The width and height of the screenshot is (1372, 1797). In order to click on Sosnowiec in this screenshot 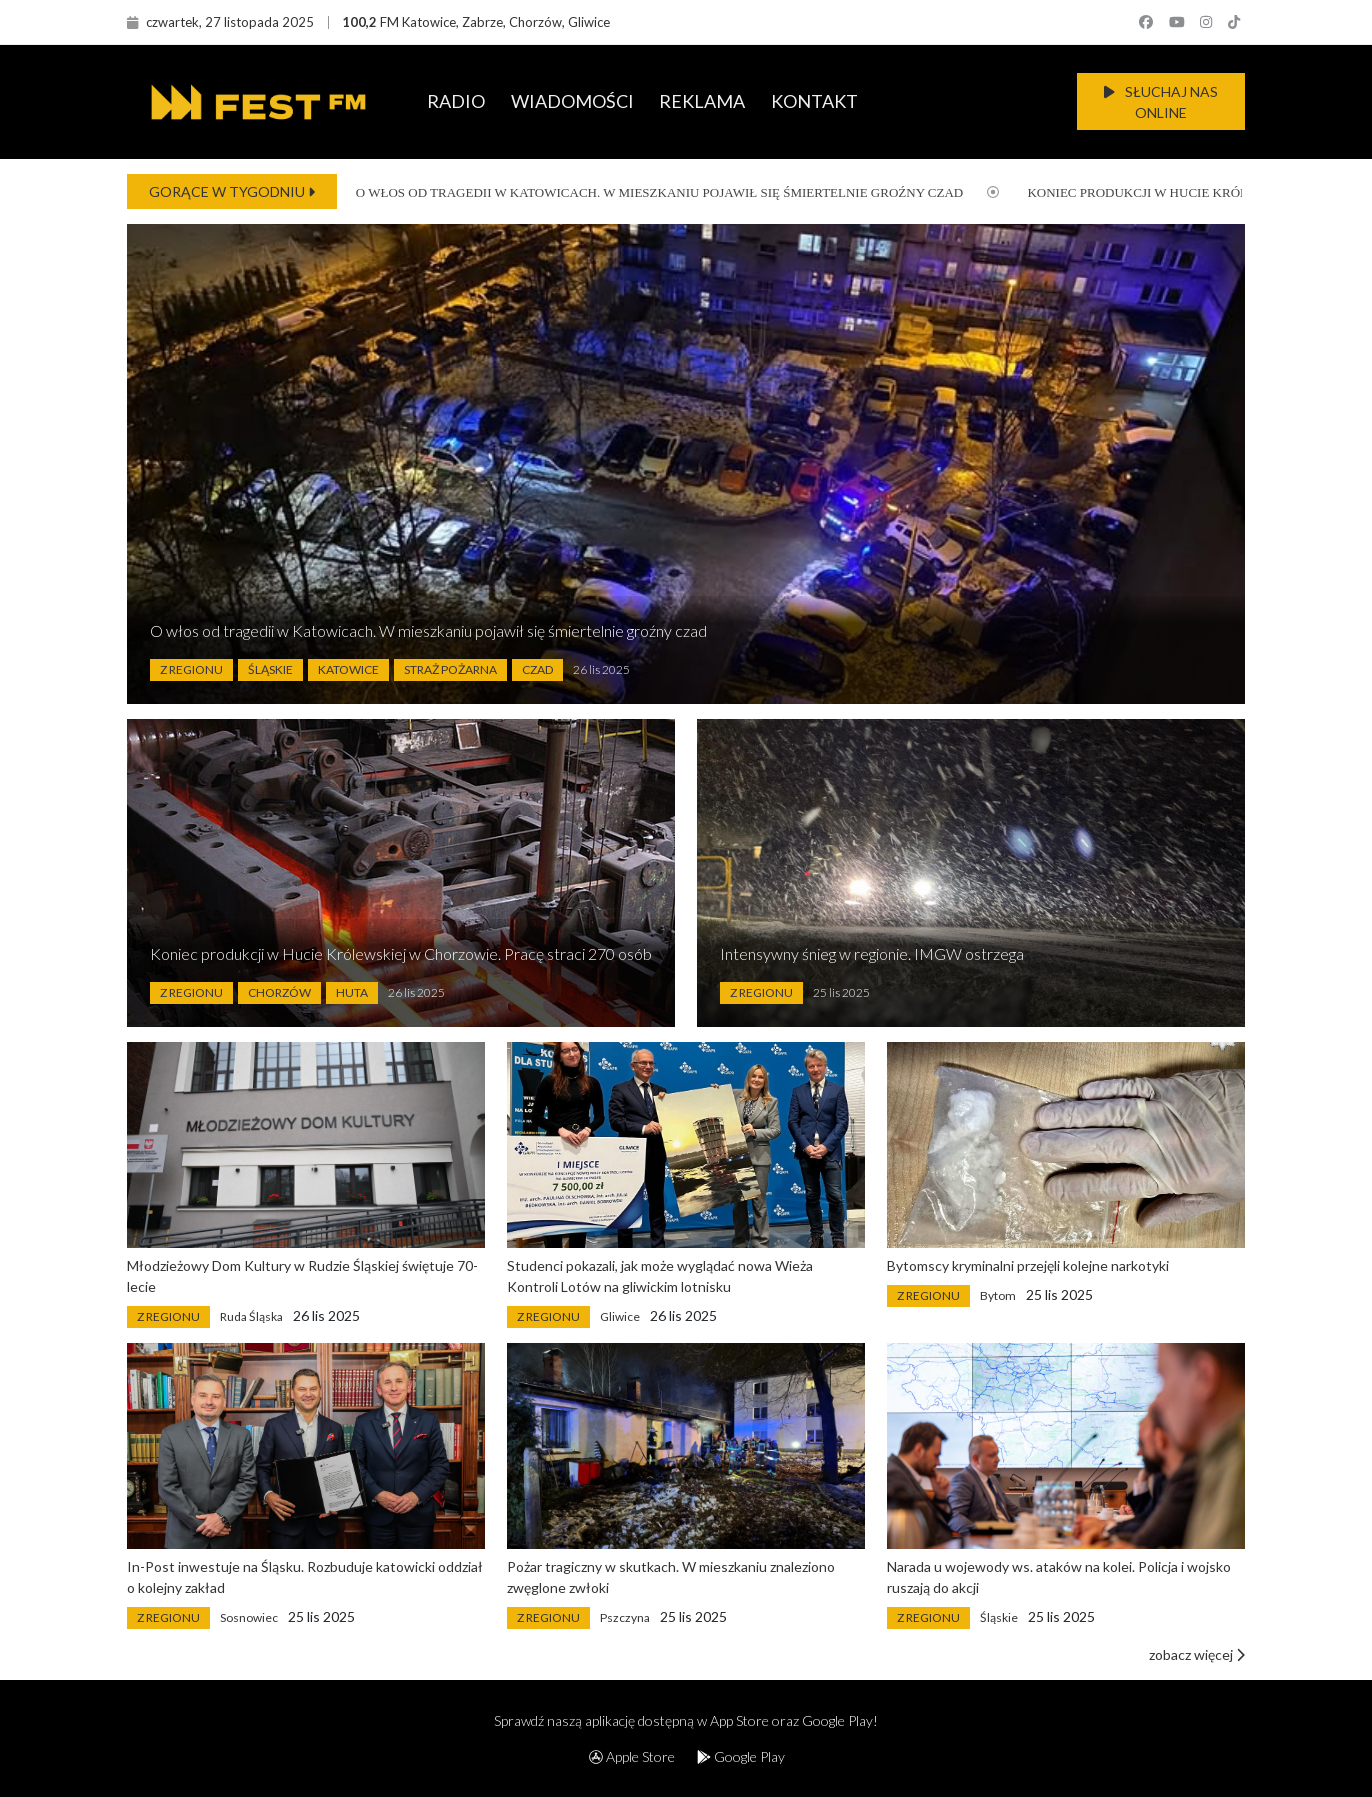, I will do `click(249, 1617)`.